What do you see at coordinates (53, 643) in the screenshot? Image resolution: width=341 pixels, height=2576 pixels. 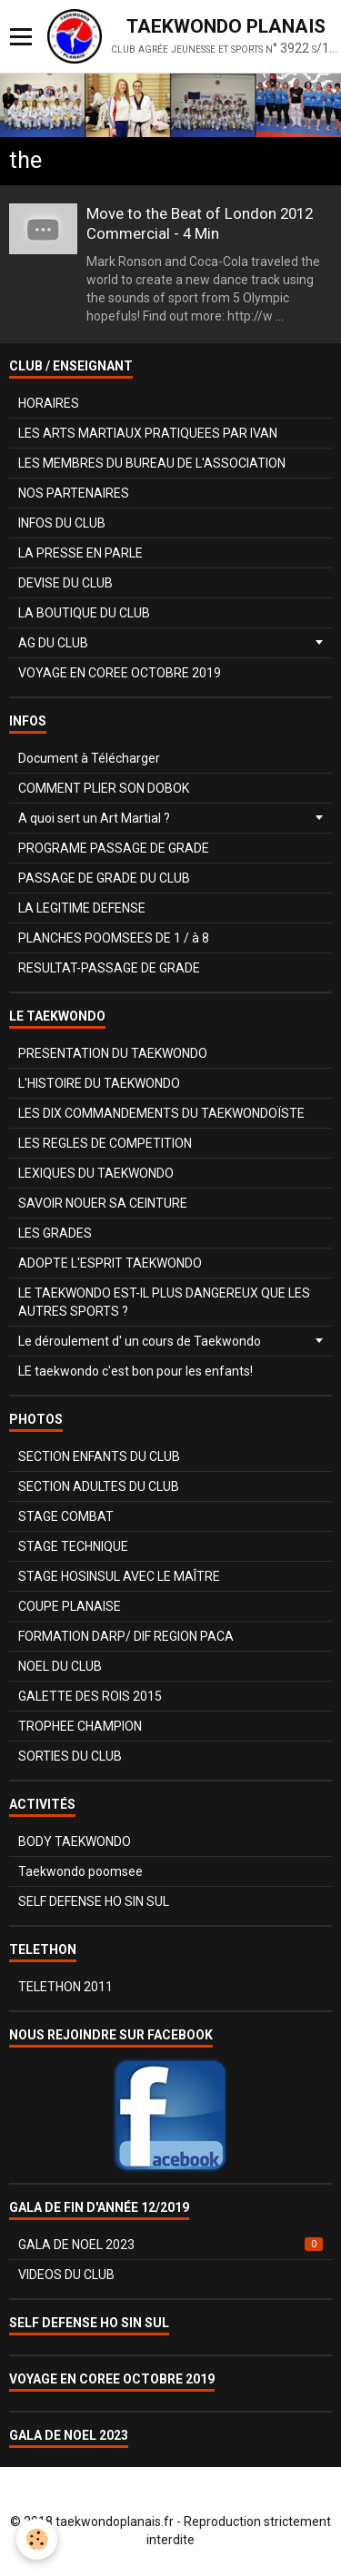 I see `AG DU CLUB` at bounding box center [53, 643].